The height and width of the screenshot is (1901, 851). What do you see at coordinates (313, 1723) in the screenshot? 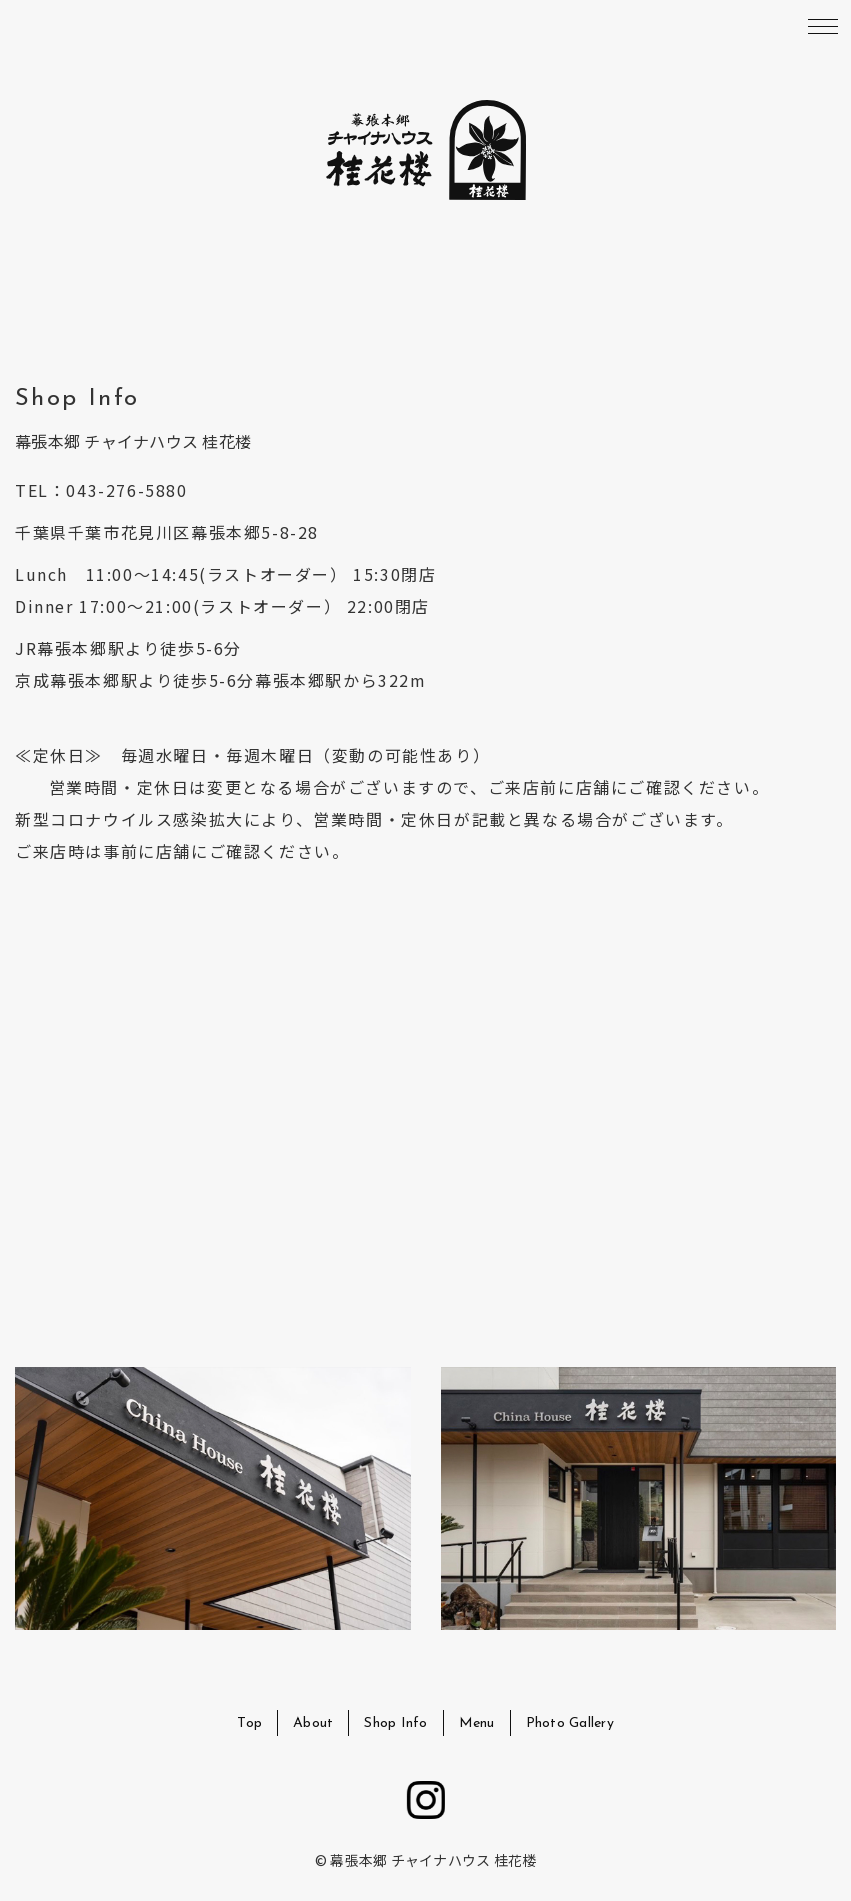
I see `About` at bounding box center [313, 1723].